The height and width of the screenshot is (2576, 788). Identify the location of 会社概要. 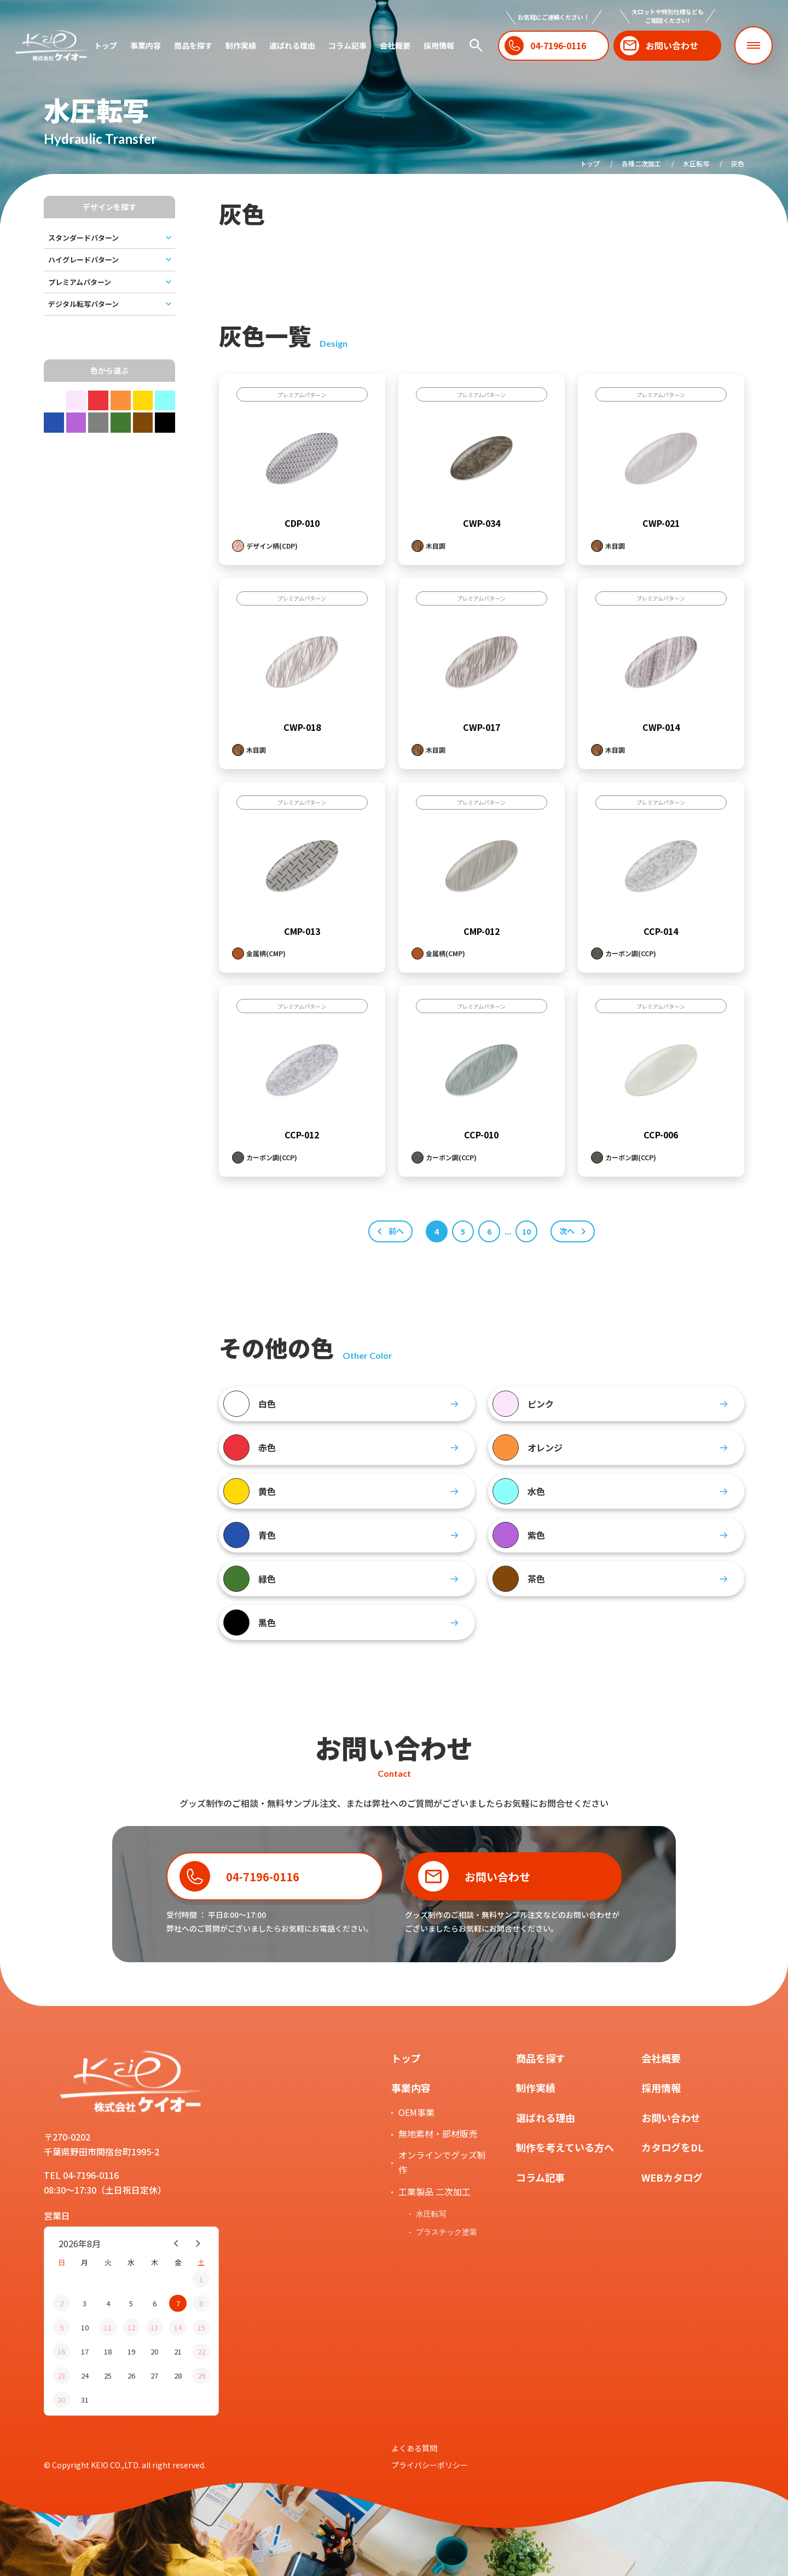
(395, 45).